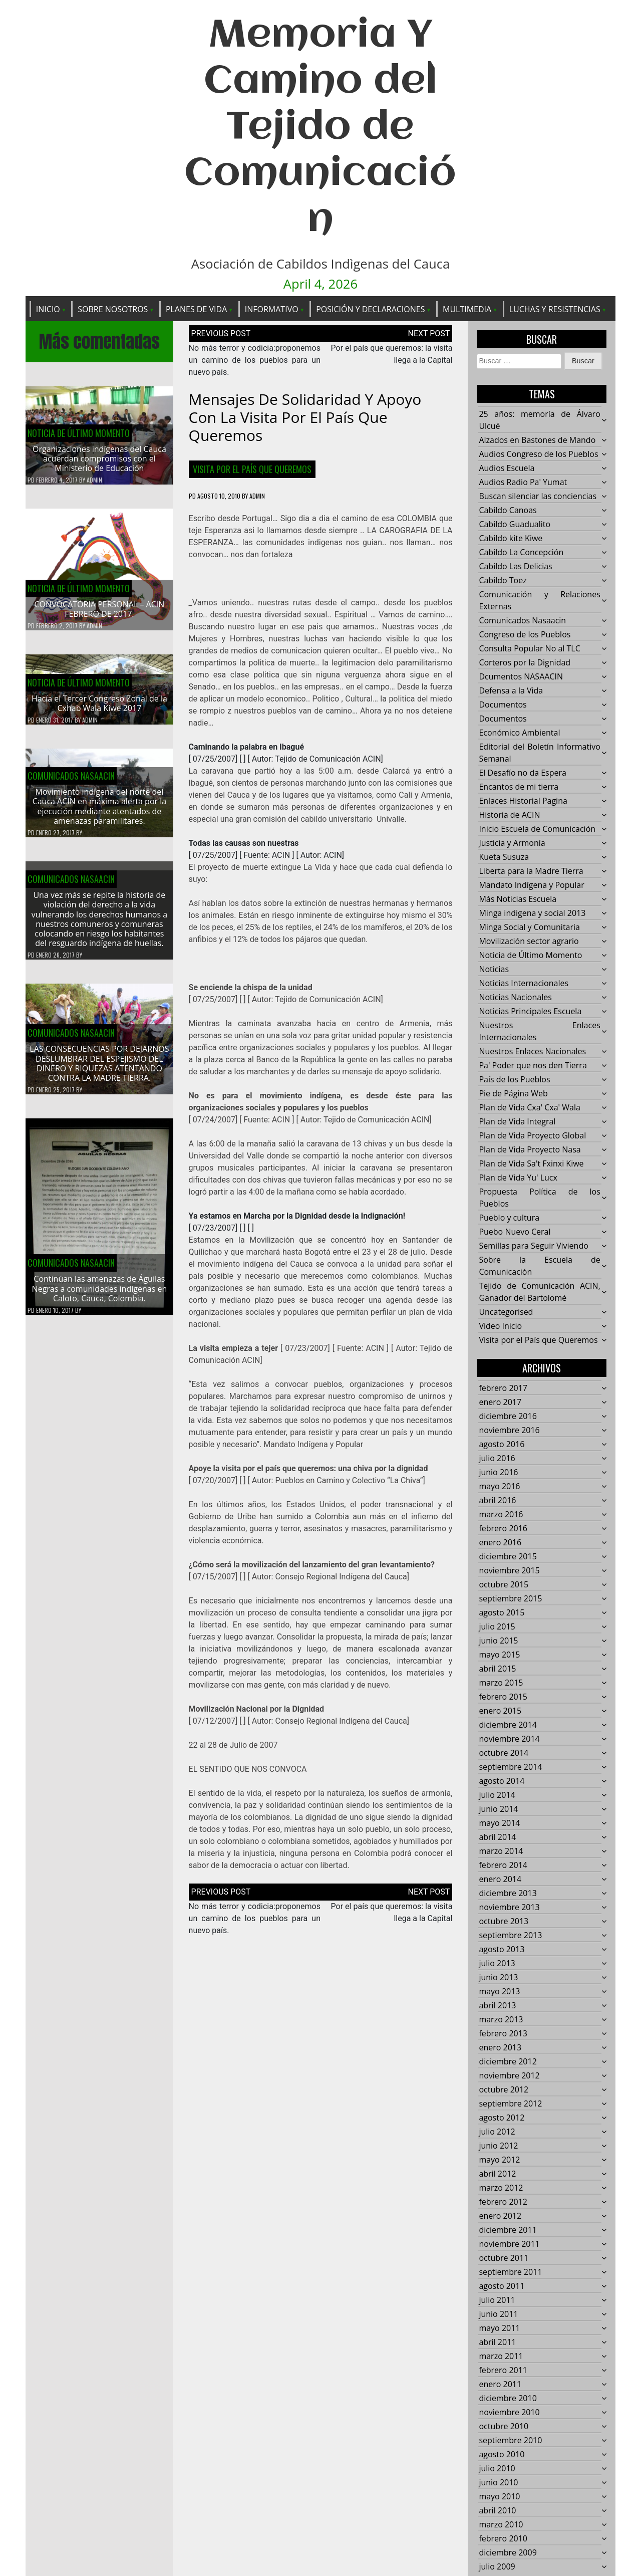  What do you see at coordinates (509, 2412) in the screenshot?
I see `noviembre 2010` at bounding box center [509, 2412].